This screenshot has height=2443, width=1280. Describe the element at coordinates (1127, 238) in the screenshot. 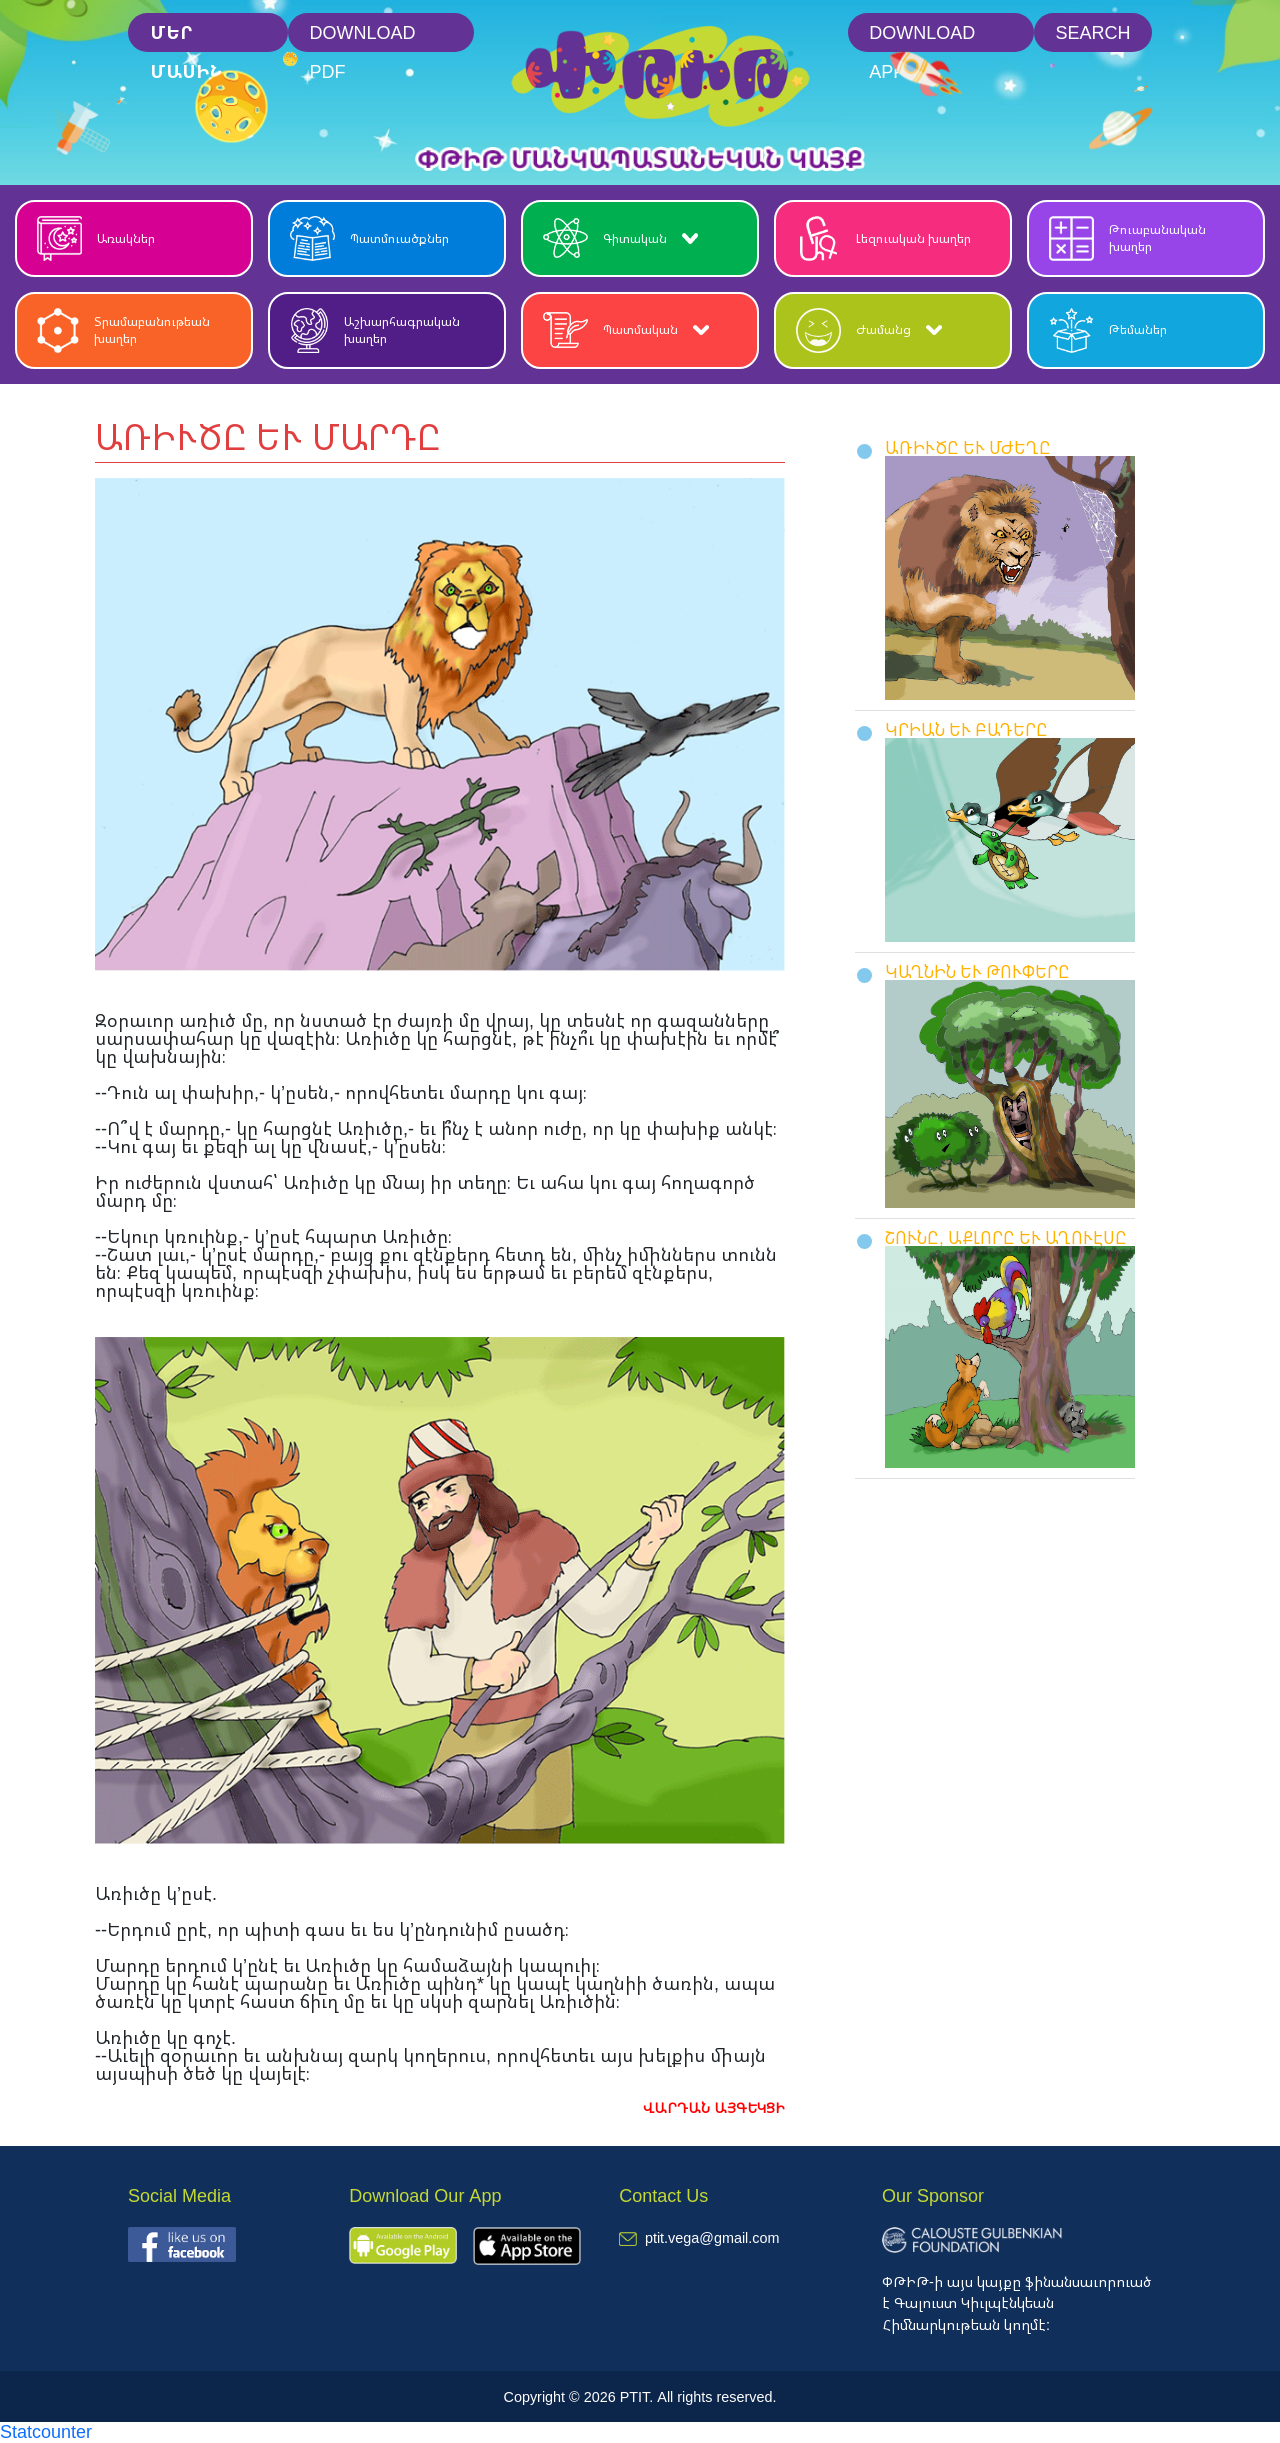

I see `Թուաբանական խաղեր` at that location.